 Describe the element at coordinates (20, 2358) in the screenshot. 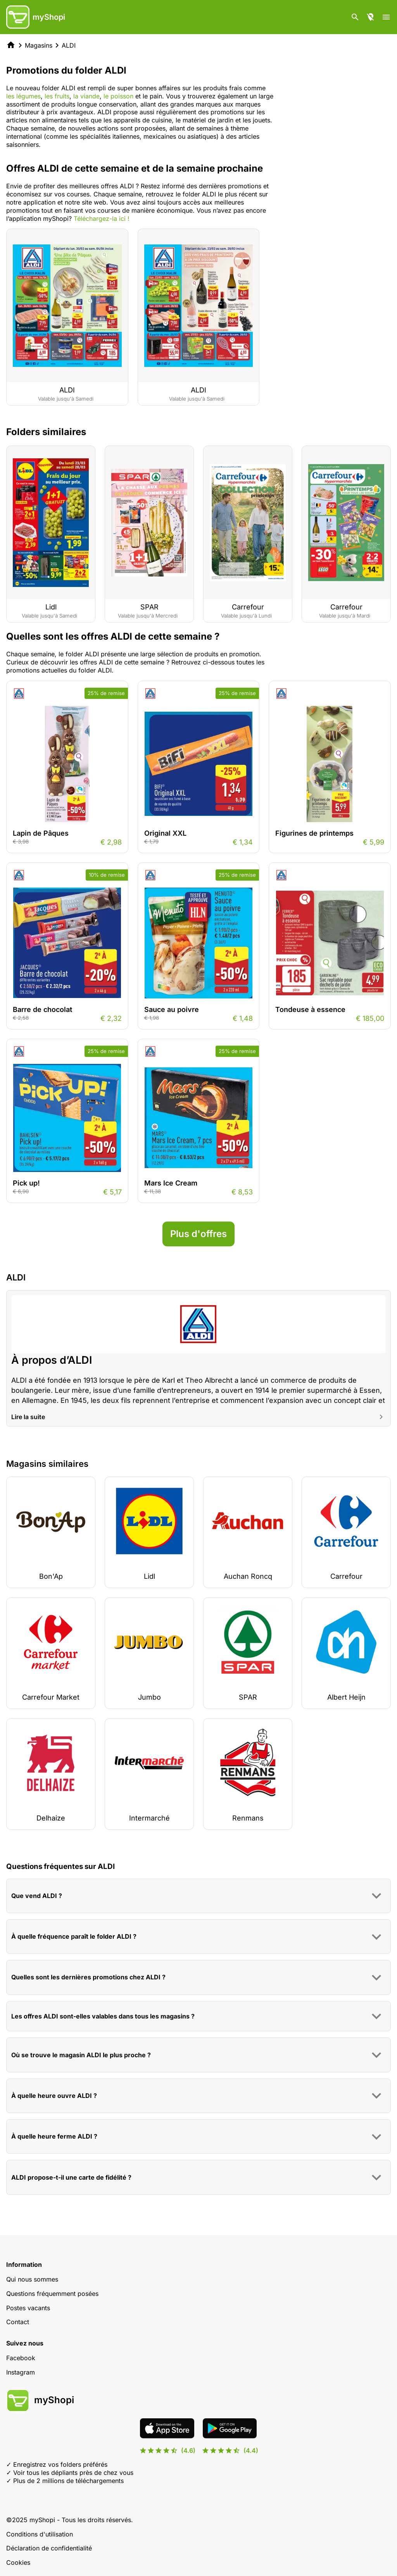

I see `Facebook` at that location.